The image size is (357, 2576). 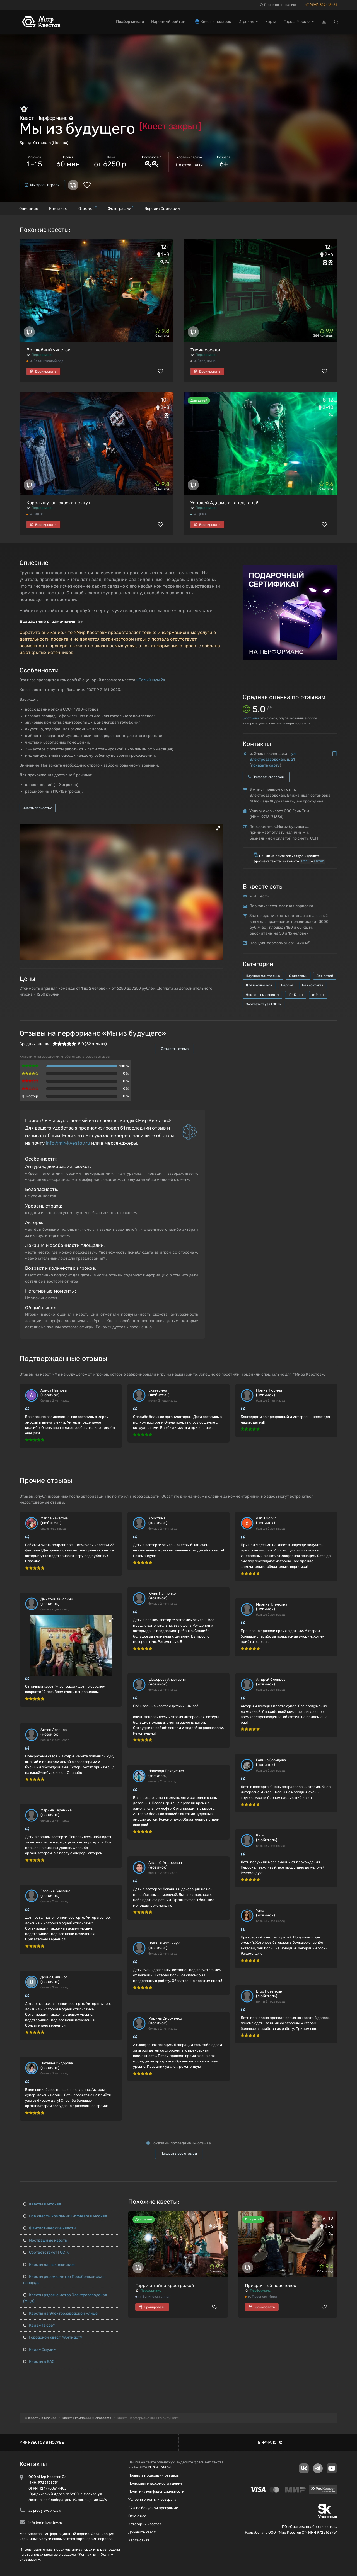 What do you see at coordinates (42, 185) in the screenshot?
I see `Мы здесь играли` at bounding box center [42, 185].